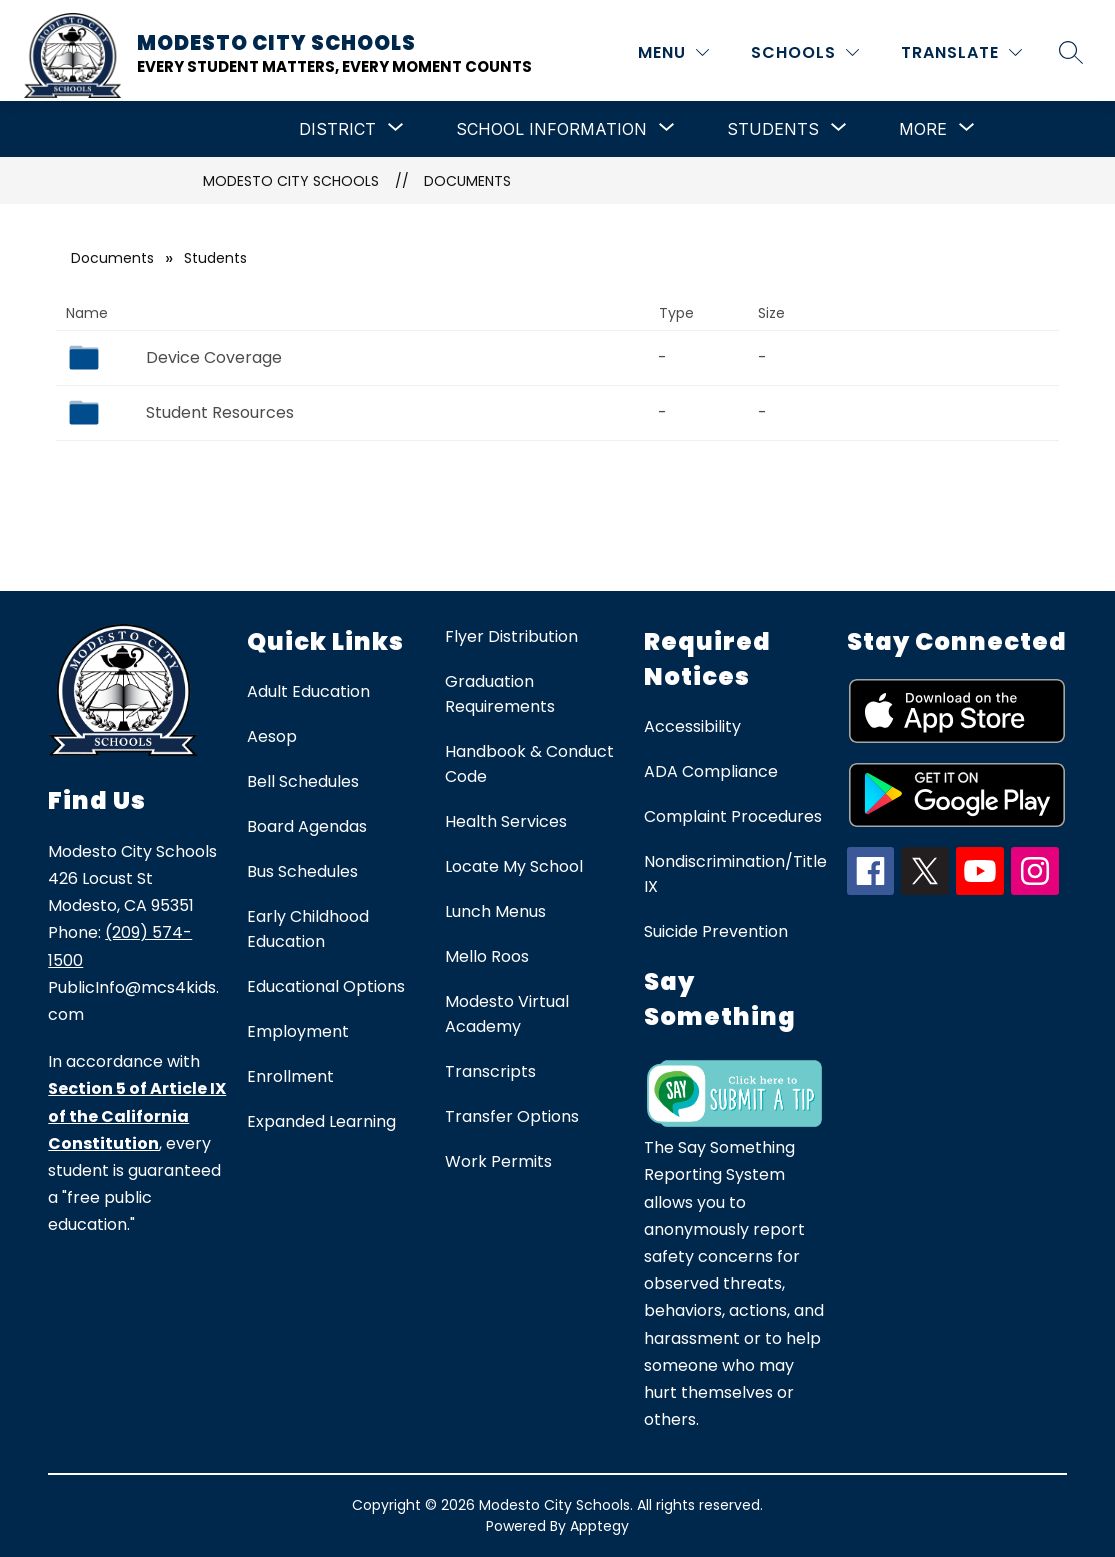 This screenshot has width=1115, height=1557. Describe the element at coordinates (337, 129) in the screenshot. I see `[Show submenu for District]` at that location.